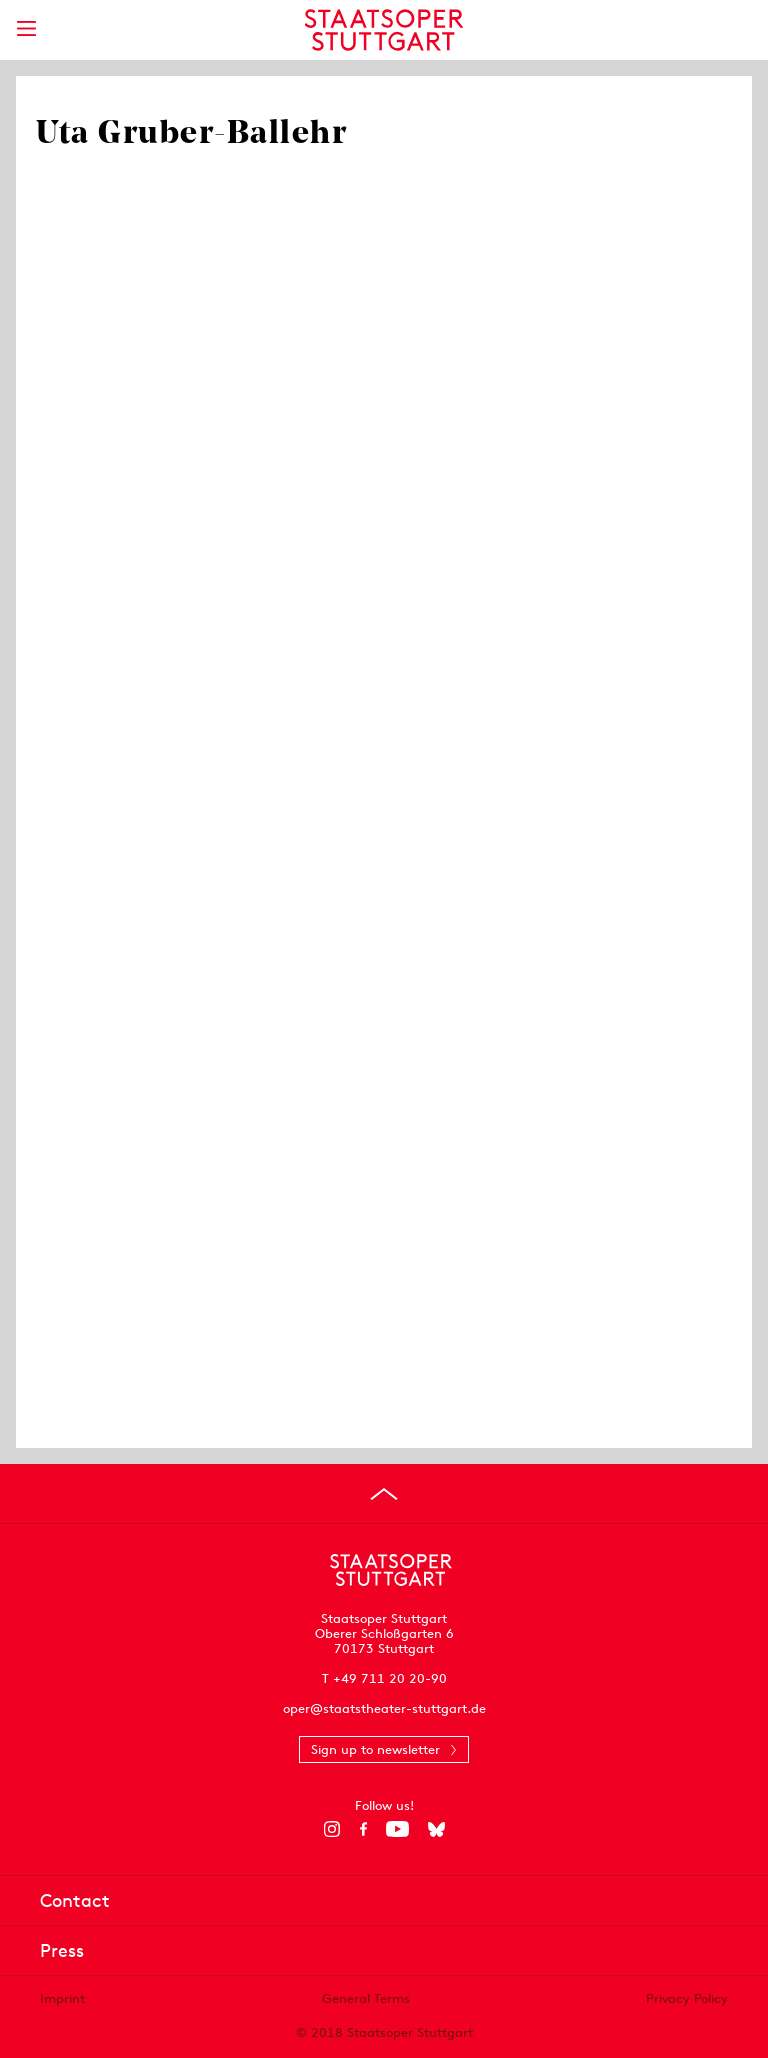  I want to click on Press, so click(62, 1950).